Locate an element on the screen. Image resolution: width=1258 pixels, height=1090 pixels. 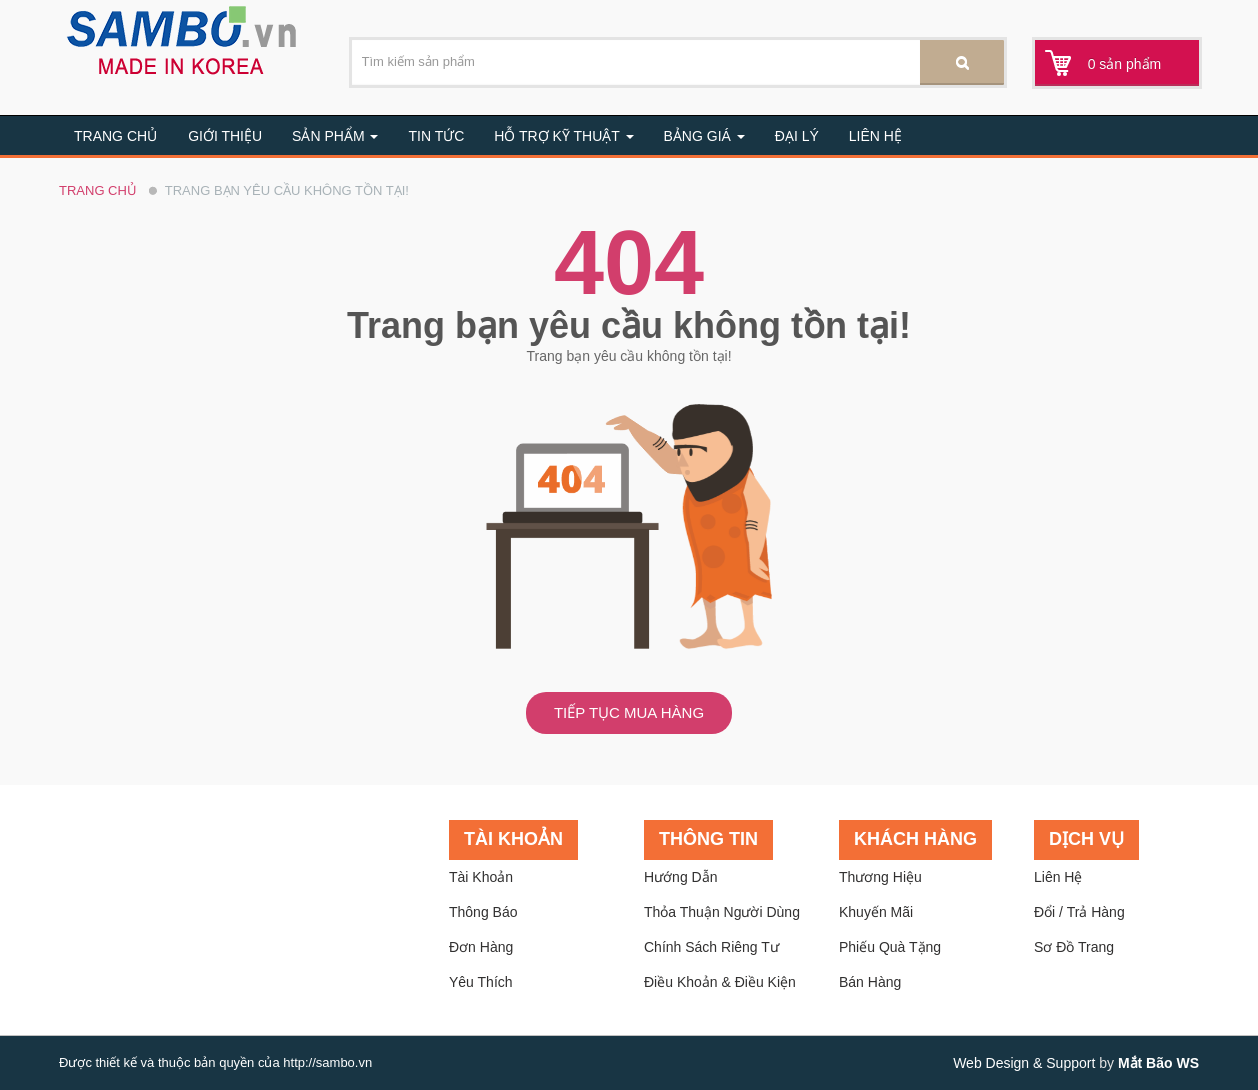
Thông báo is located at coordinates (483, 912).